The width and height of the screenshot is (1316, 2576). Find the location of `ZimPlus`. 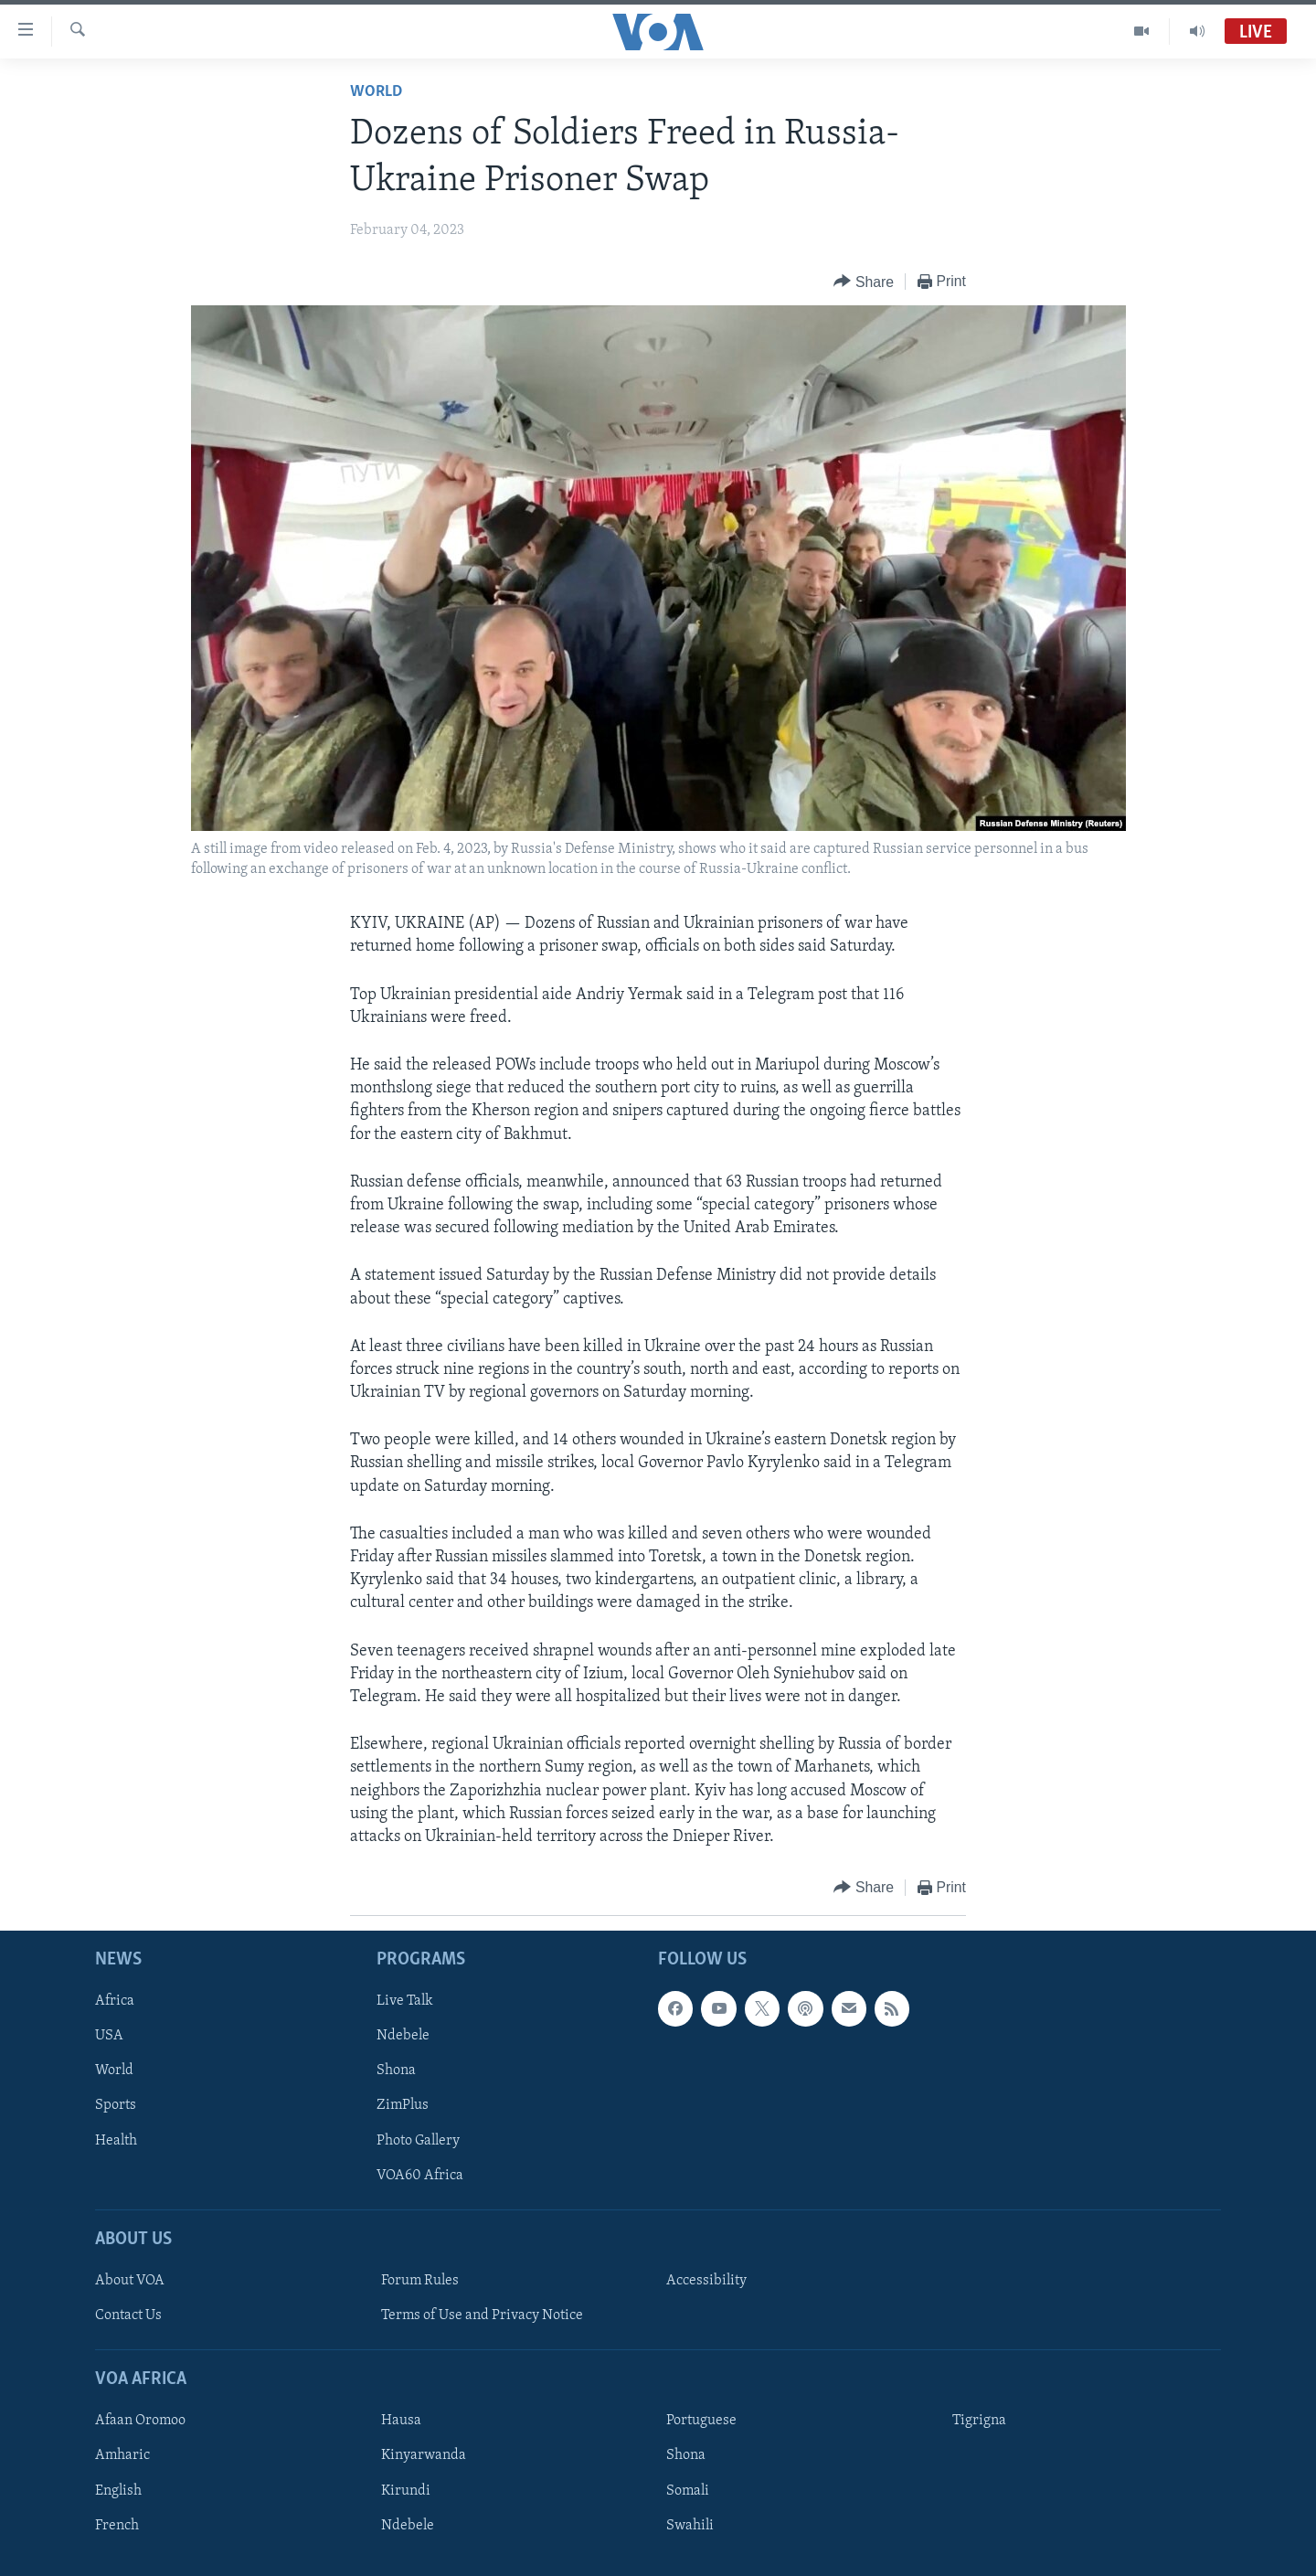

ZimPlus is located at coordinates (403, 2106).